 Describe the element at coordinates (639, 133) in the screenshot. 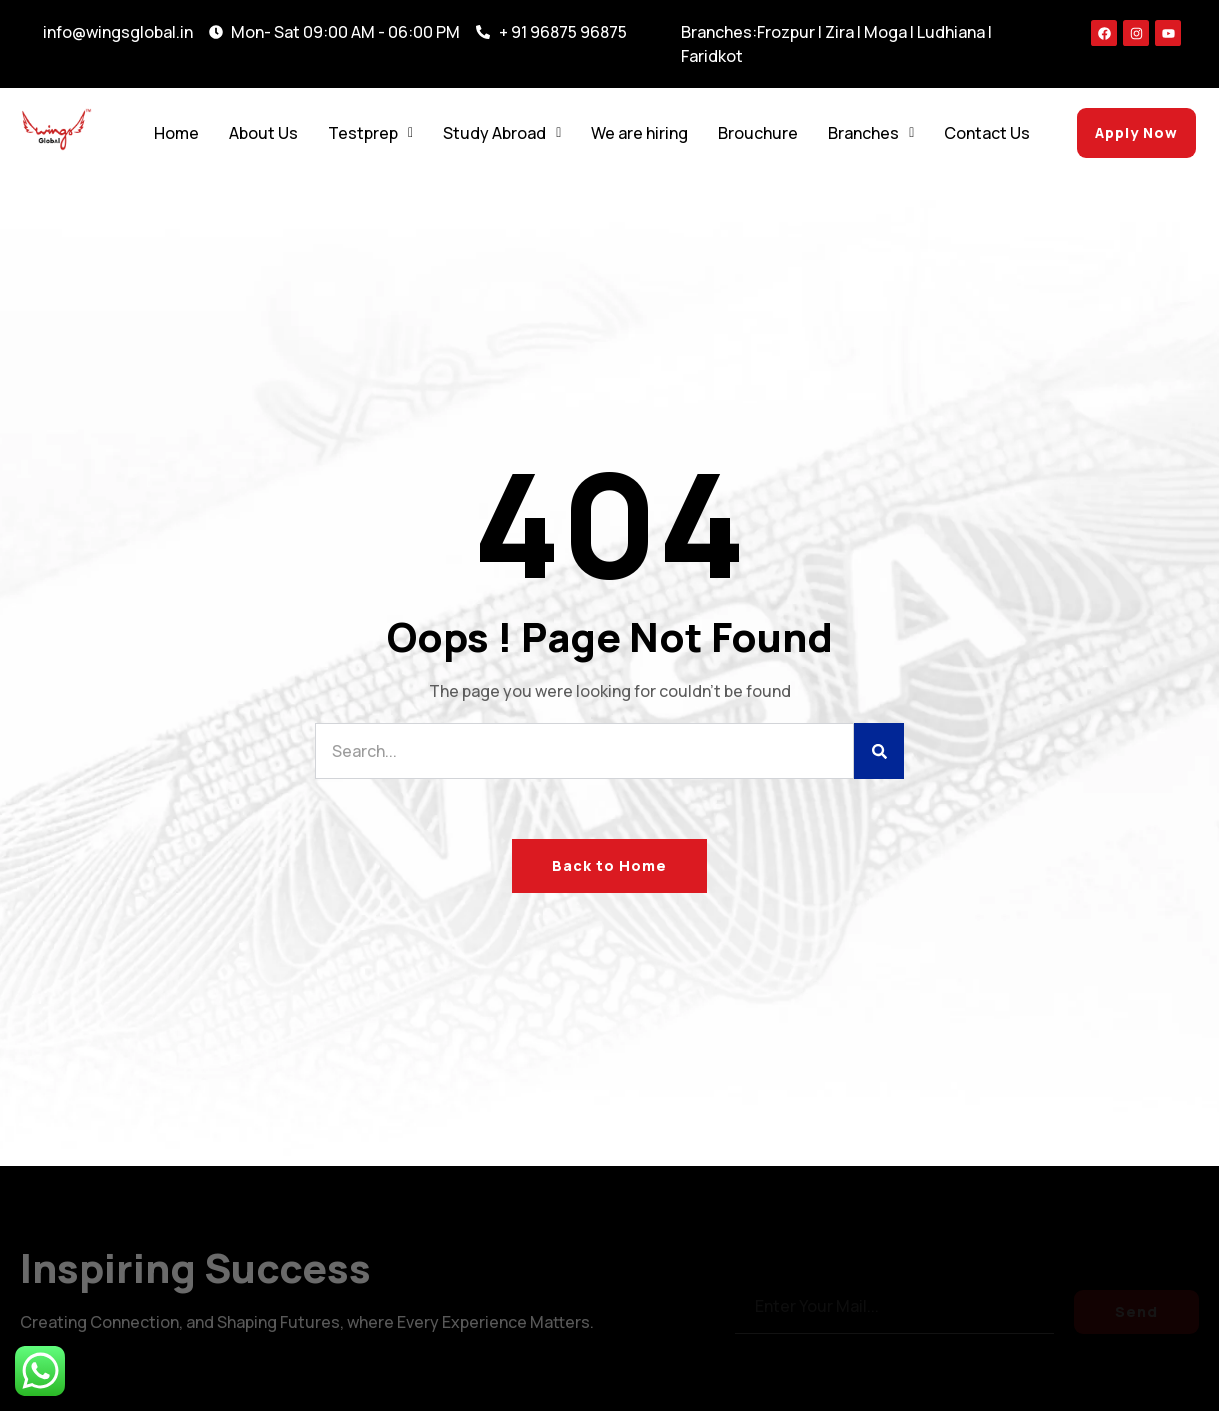

I see `We are hiring` at that location.